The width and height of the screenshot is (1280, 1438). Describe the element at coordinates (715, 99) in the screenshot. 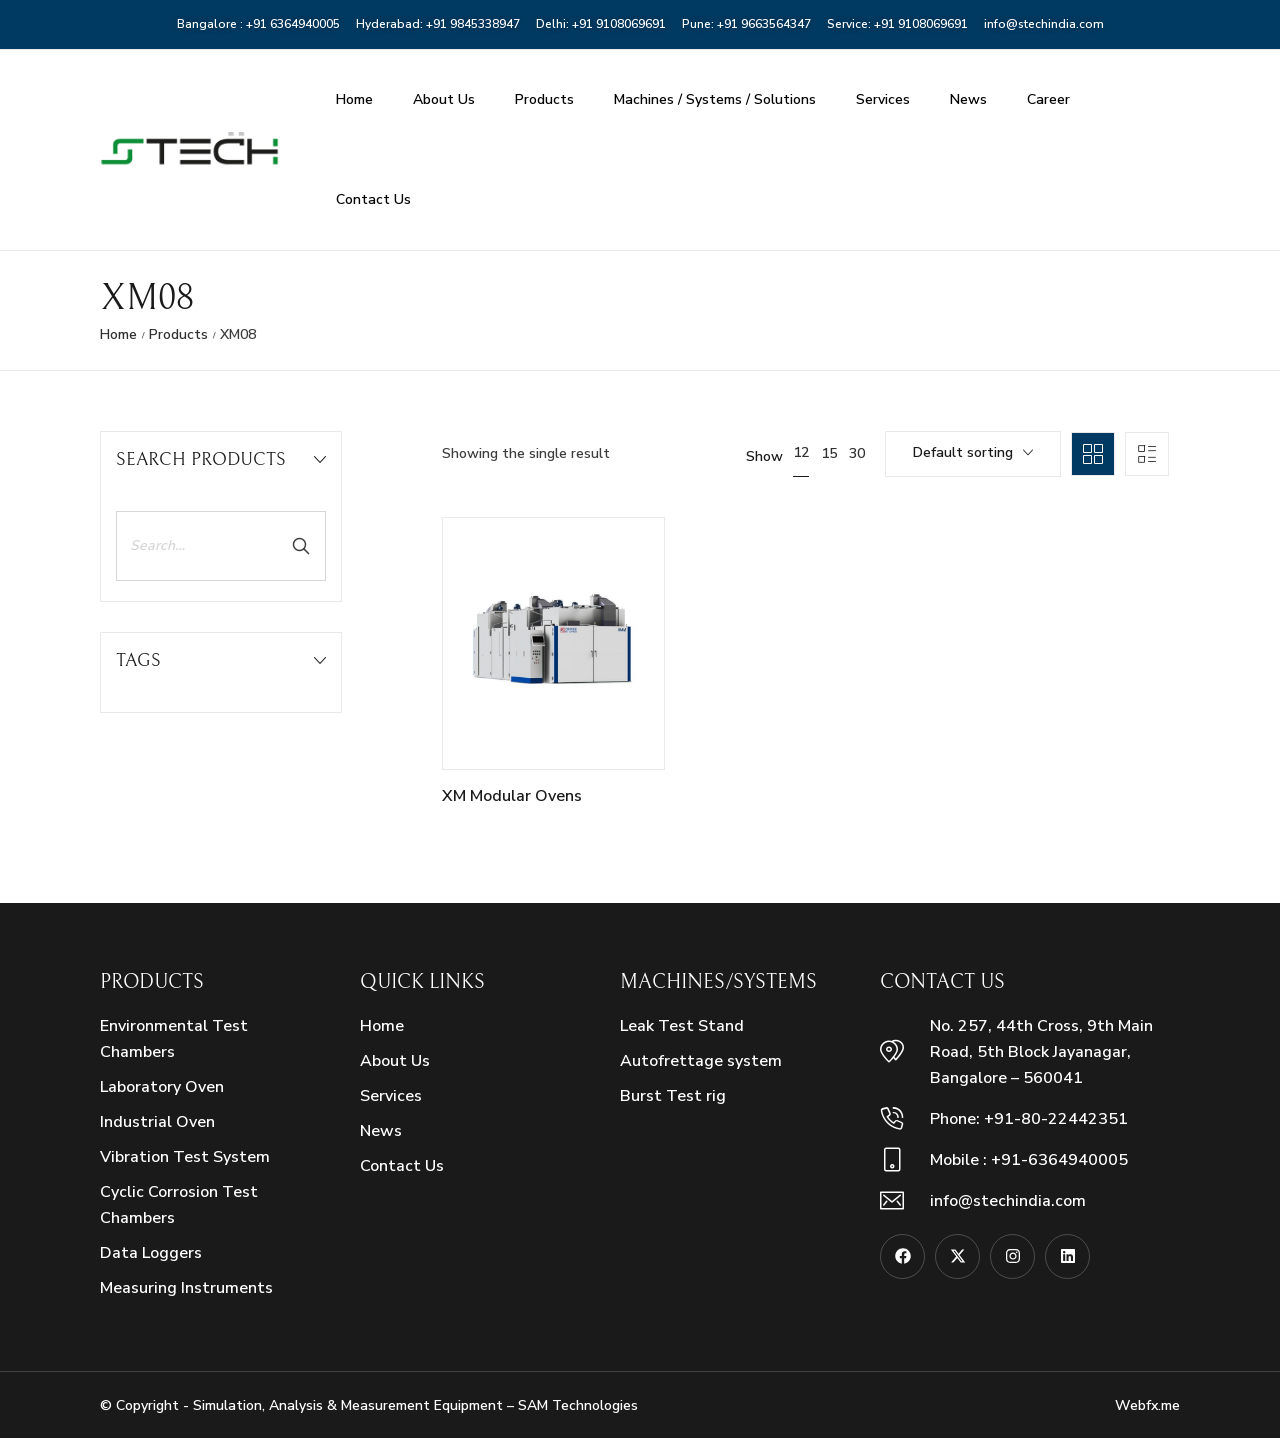

I see `Machines / Systems / Solutions` at that location.